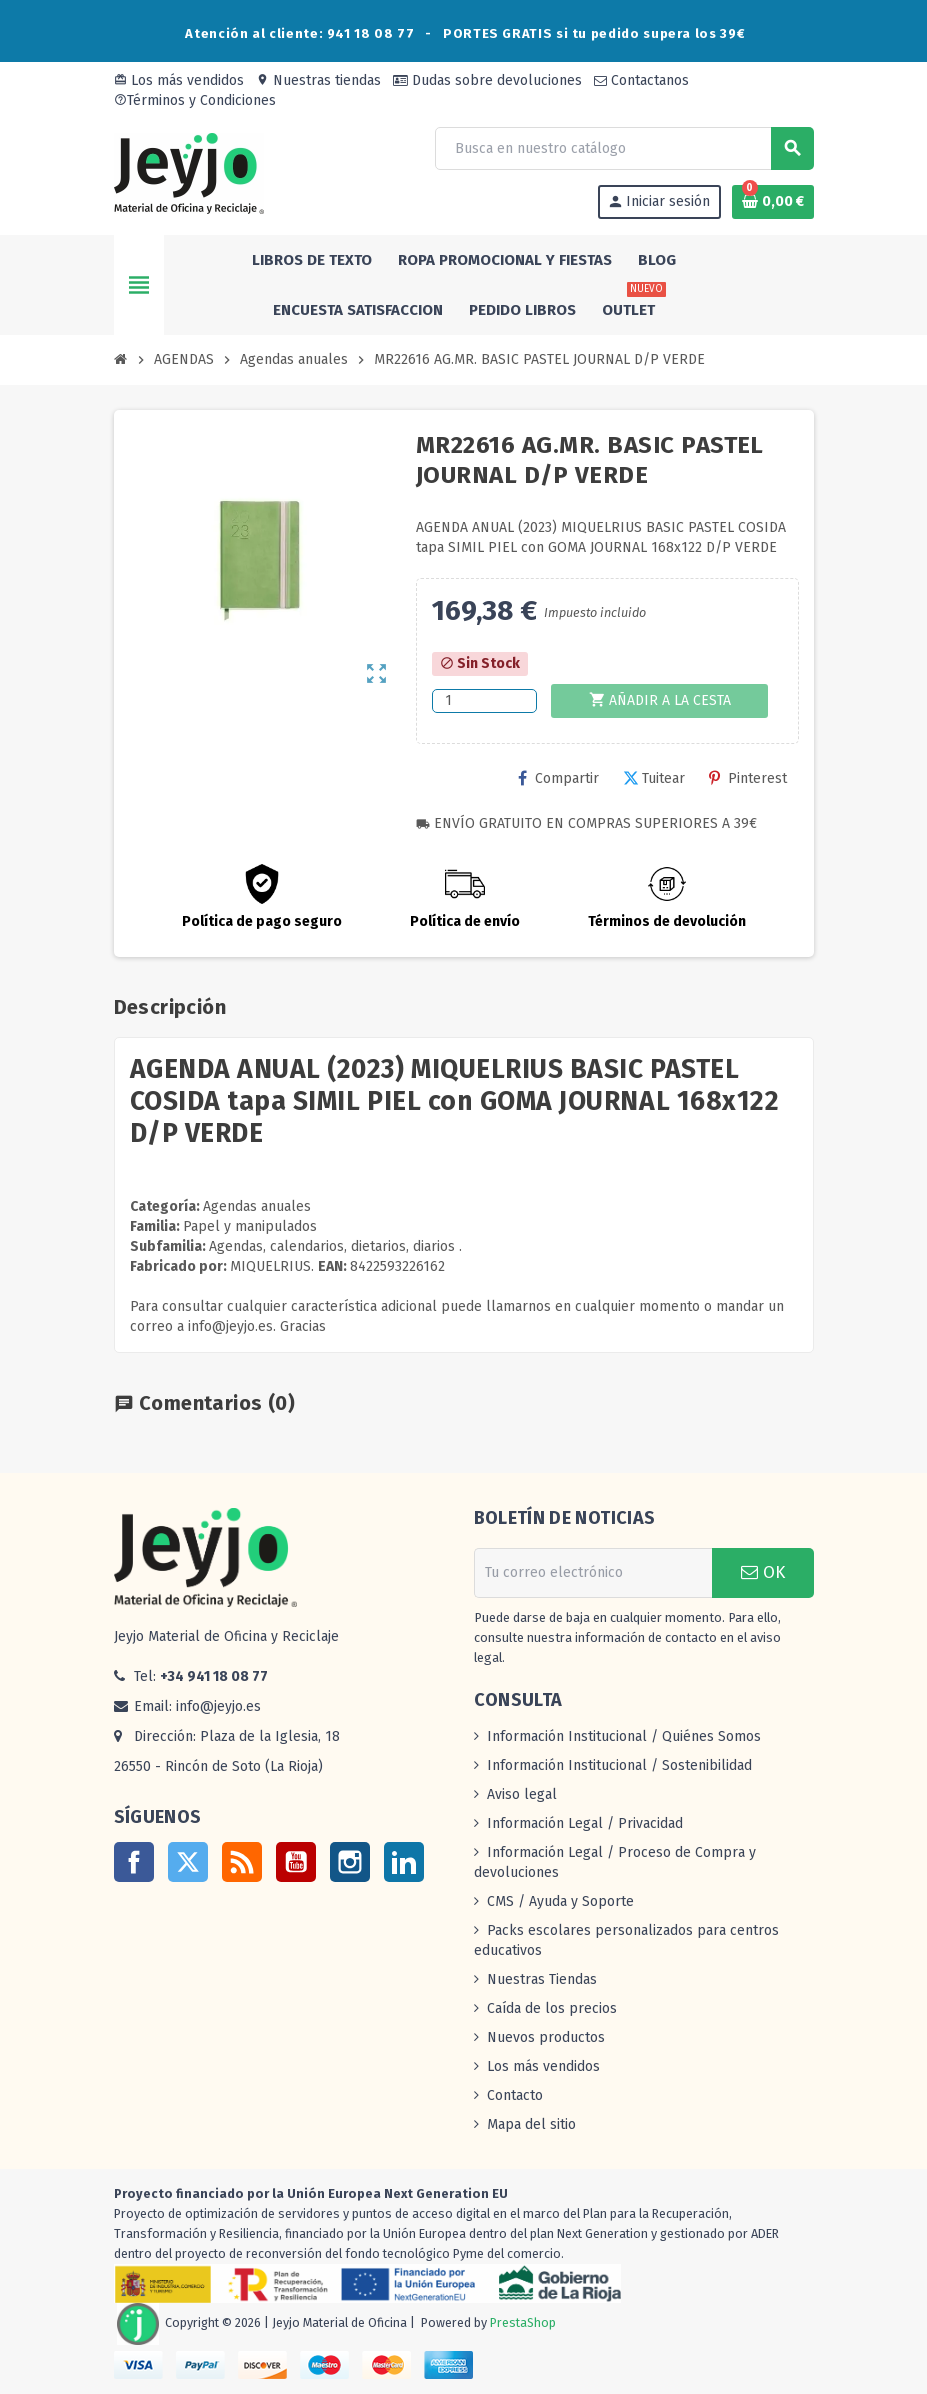 The width and height of the screenshot is (927, 2394). I want to click on PrestaShop, so click(523, 2322).